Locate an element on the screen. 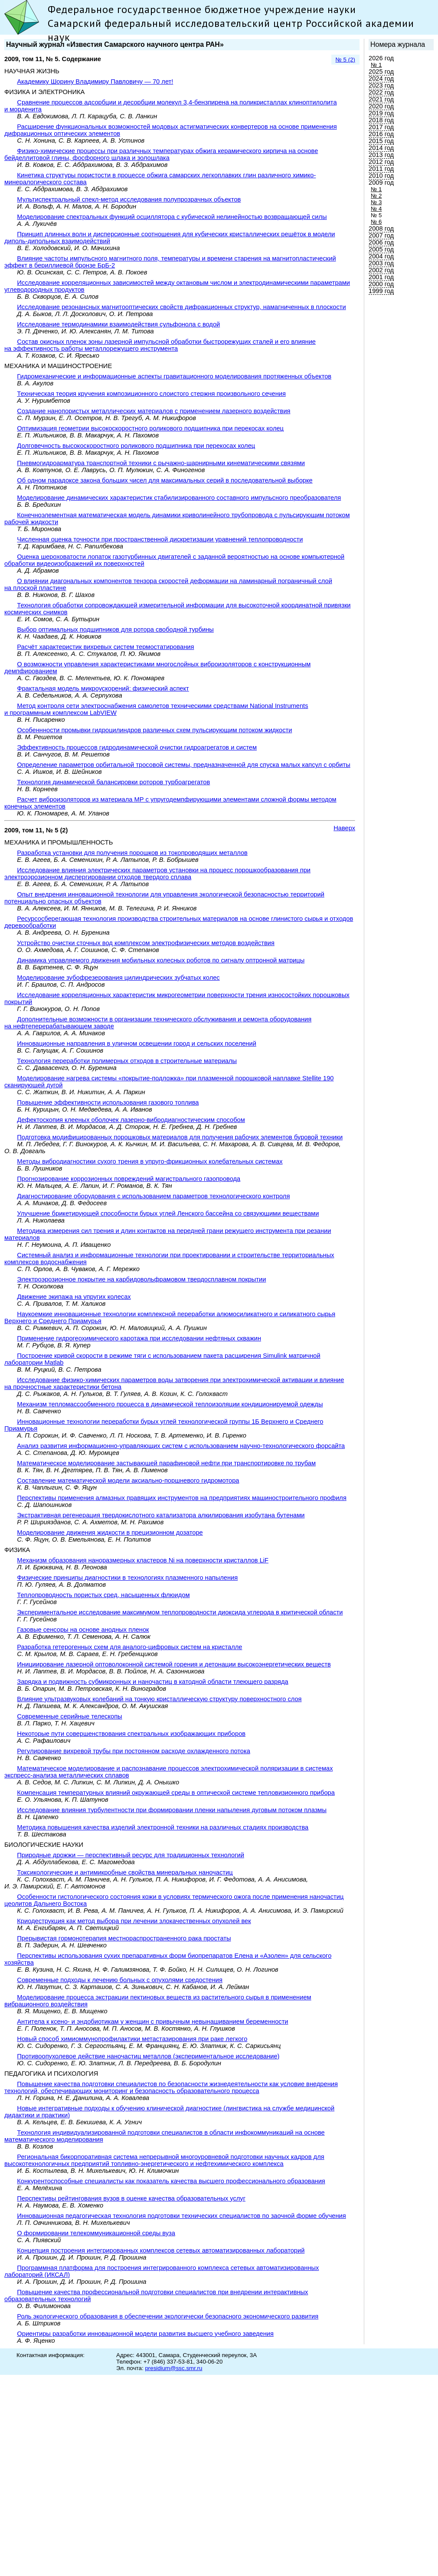 This screenshot has width=438, height=2576. 2015 год is located at coordinates (381, 140).